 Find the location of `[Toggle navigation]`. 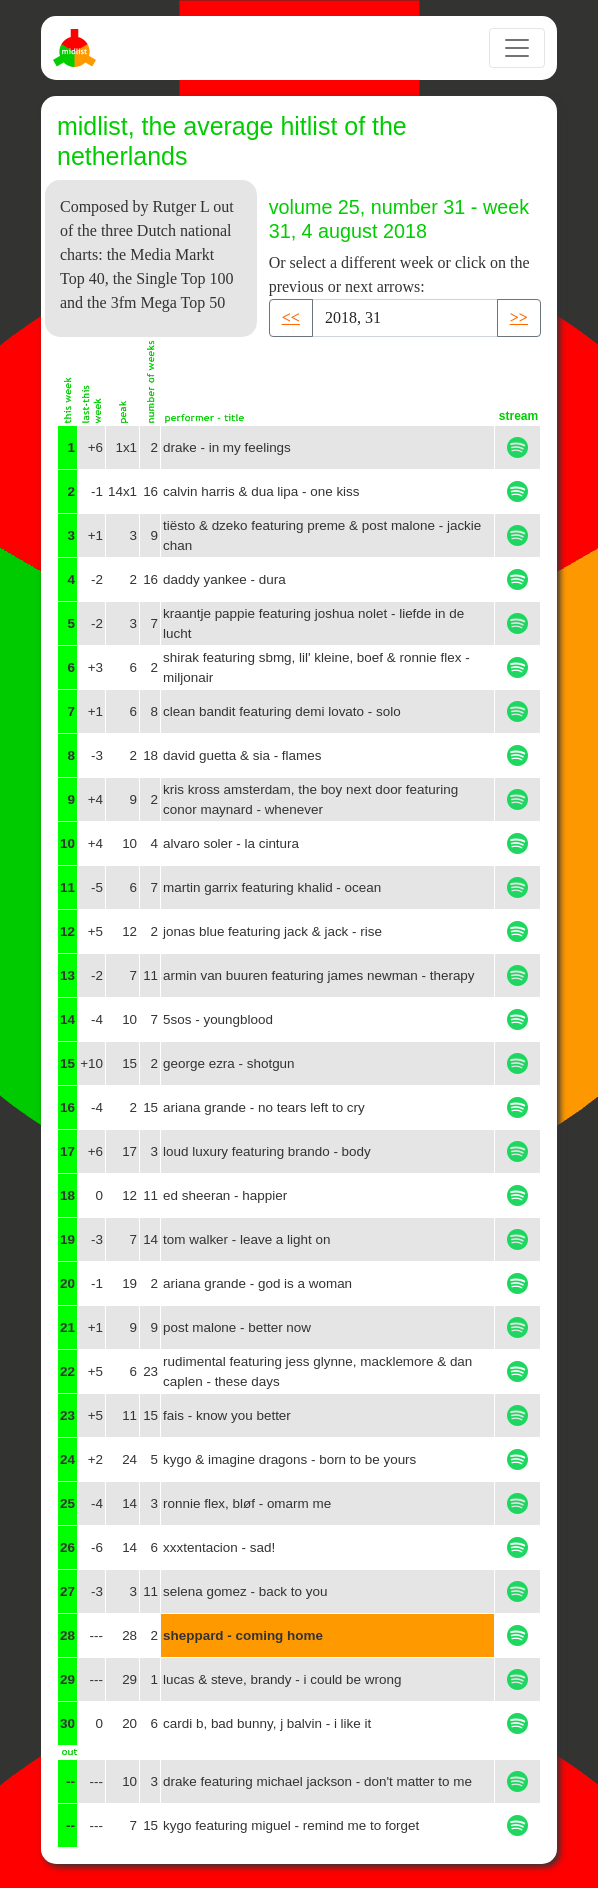

[Toggle navigation] is located at coordinates (517, 48).